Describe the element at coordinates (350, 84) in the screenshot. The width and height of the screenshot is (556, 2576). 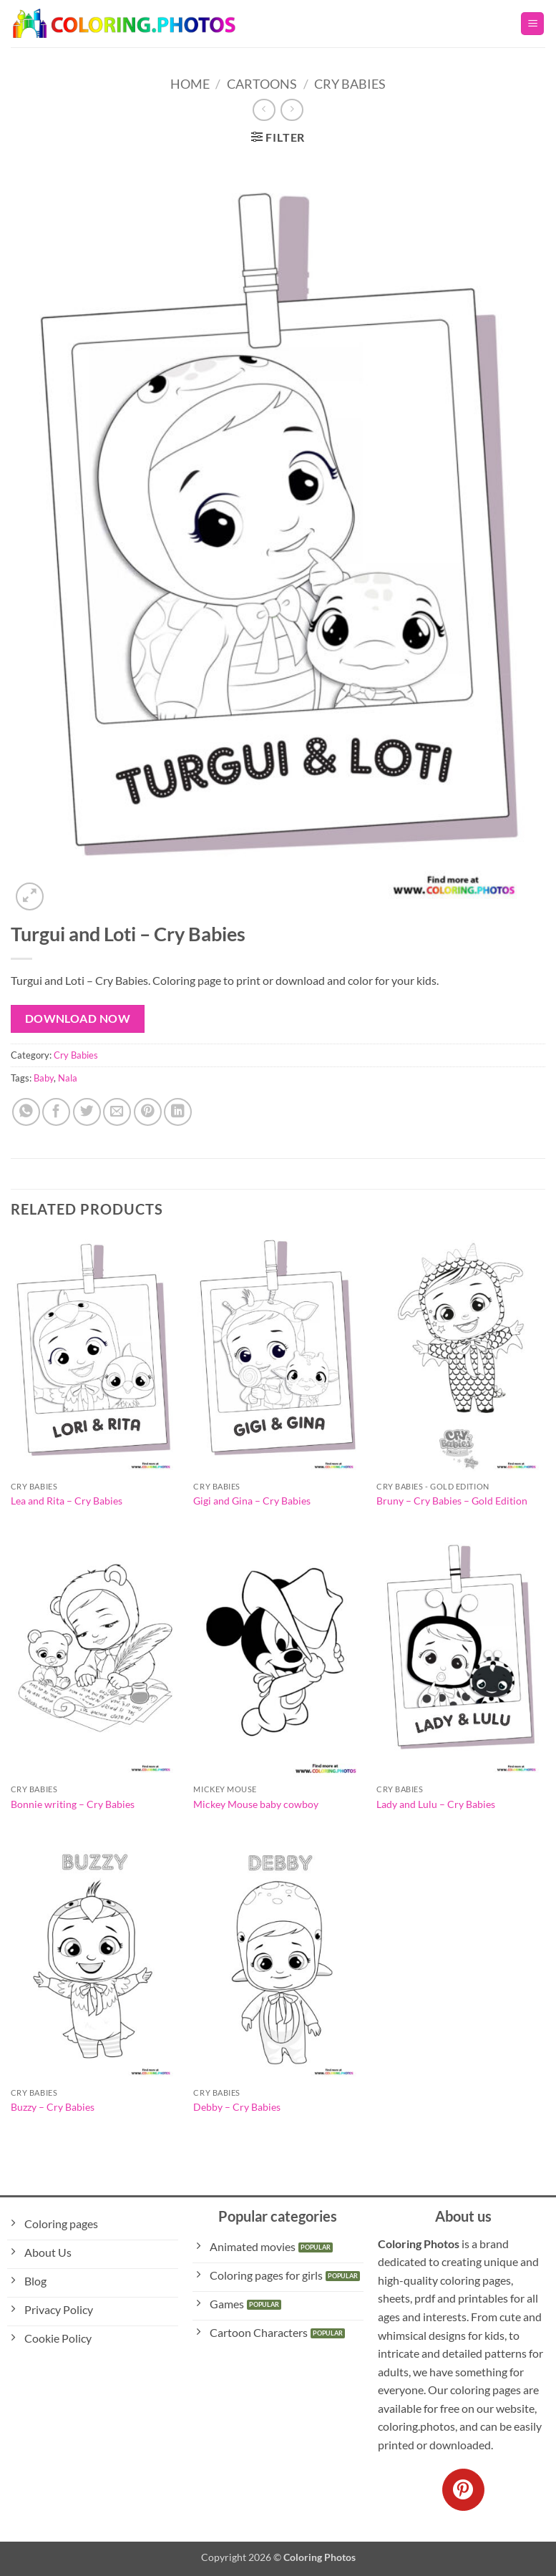
I see `Cry Babies` at that location.